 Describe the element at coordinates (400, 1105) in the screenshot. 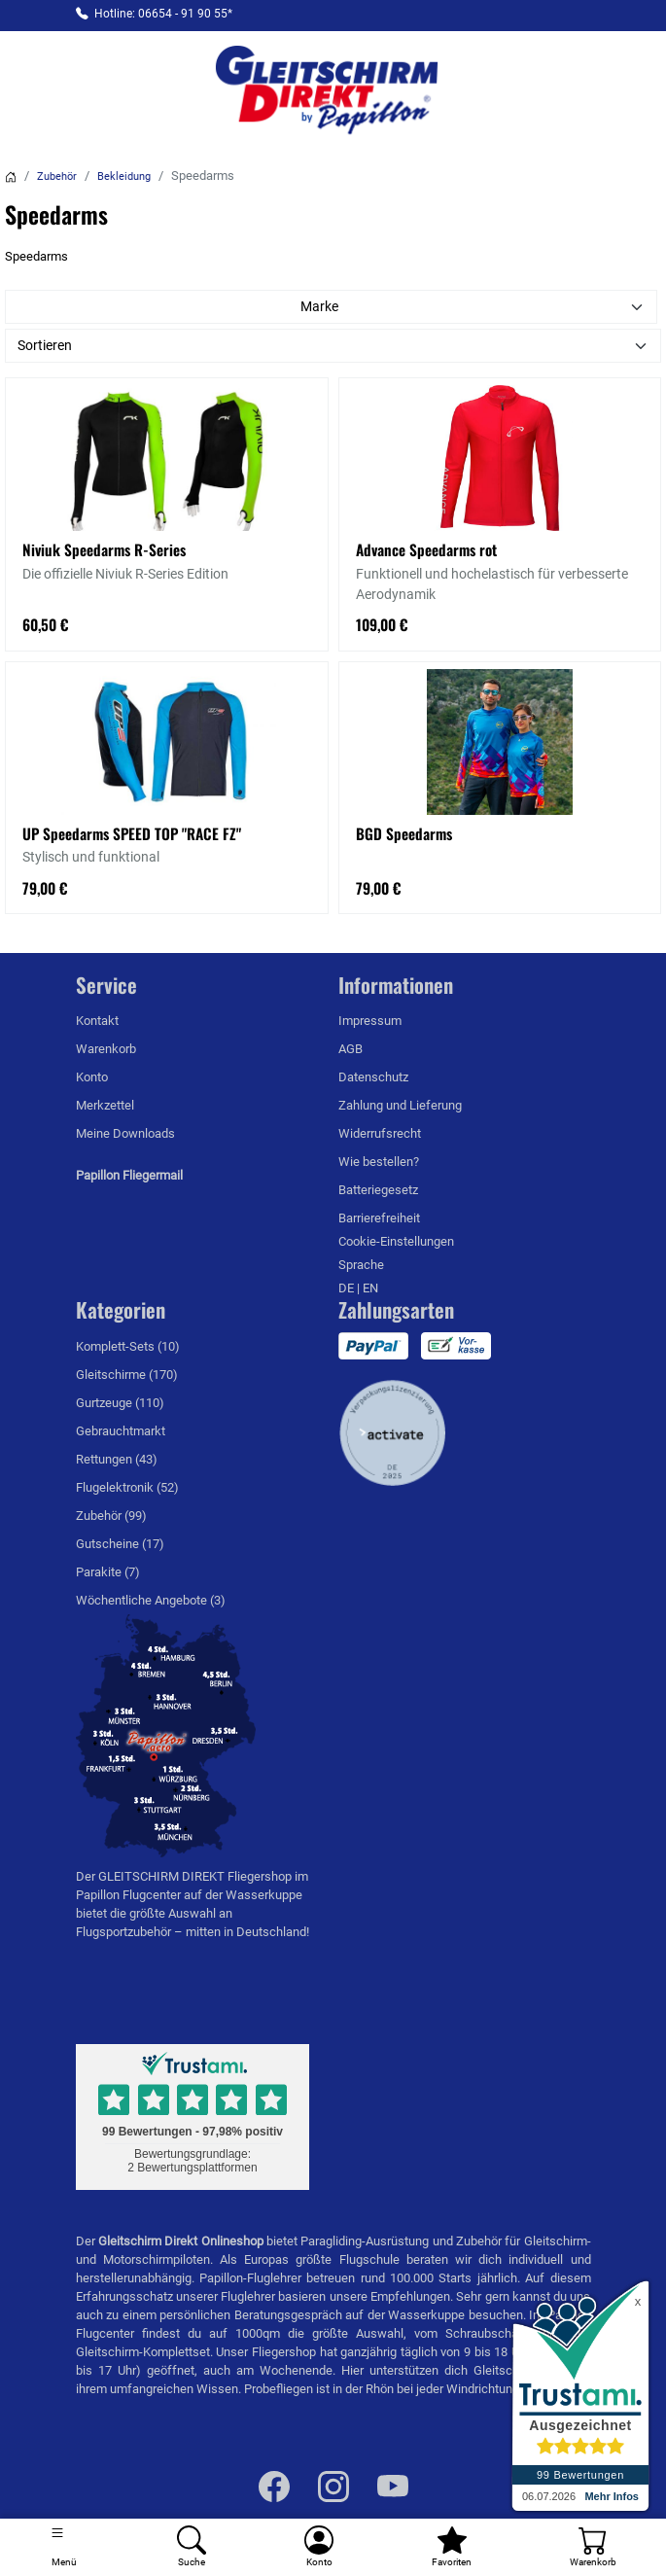

I see `Zahlung und Lieferung` at that location.